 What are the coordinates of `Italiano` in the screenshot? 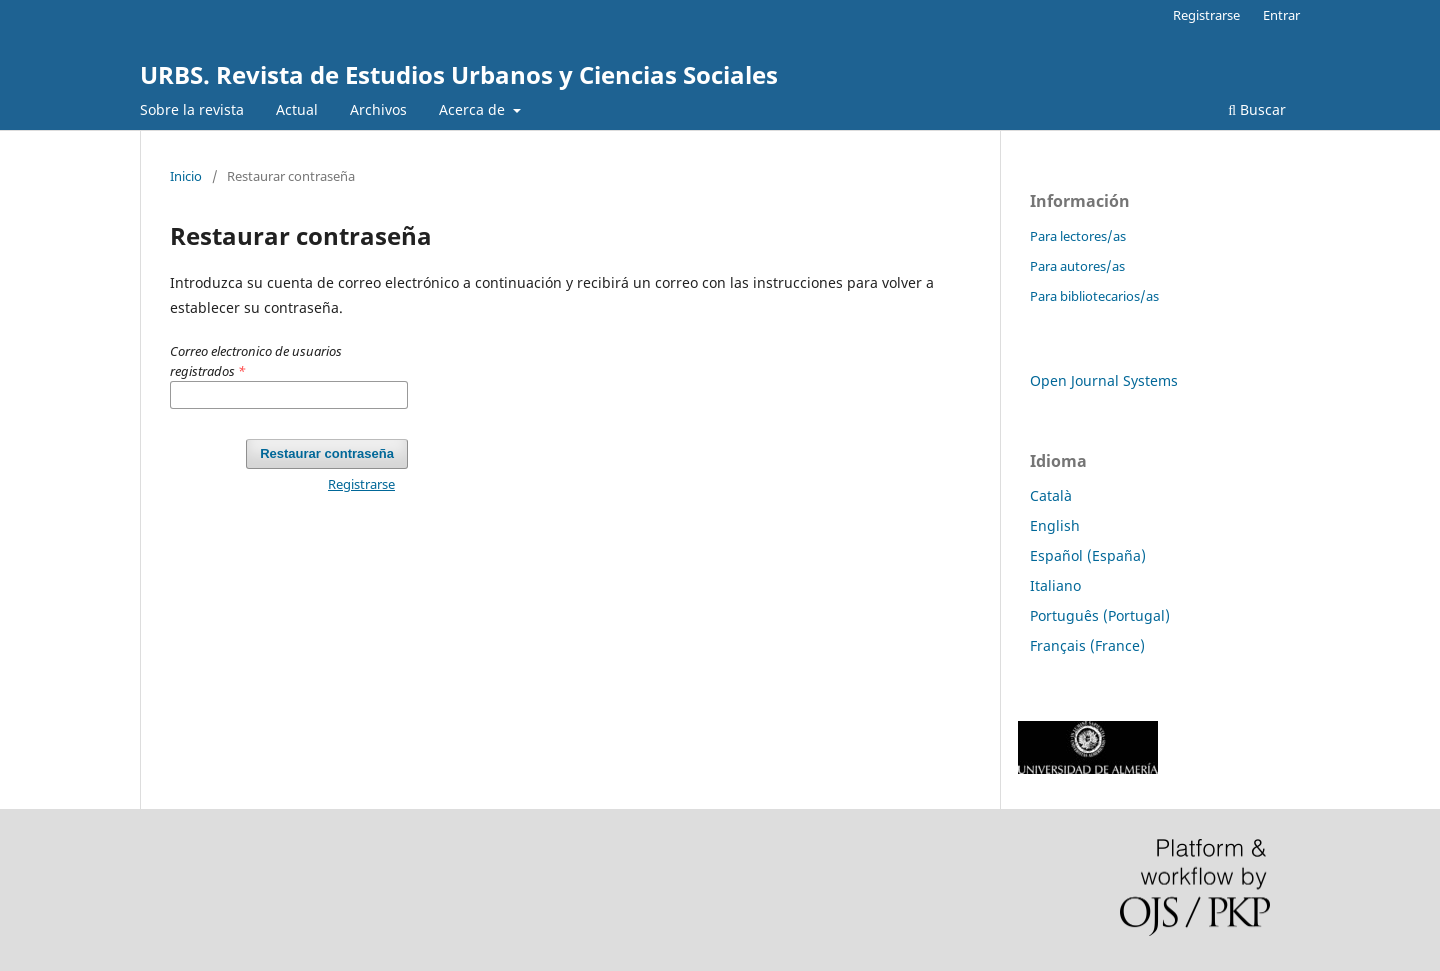 It's located at (1055, 585).